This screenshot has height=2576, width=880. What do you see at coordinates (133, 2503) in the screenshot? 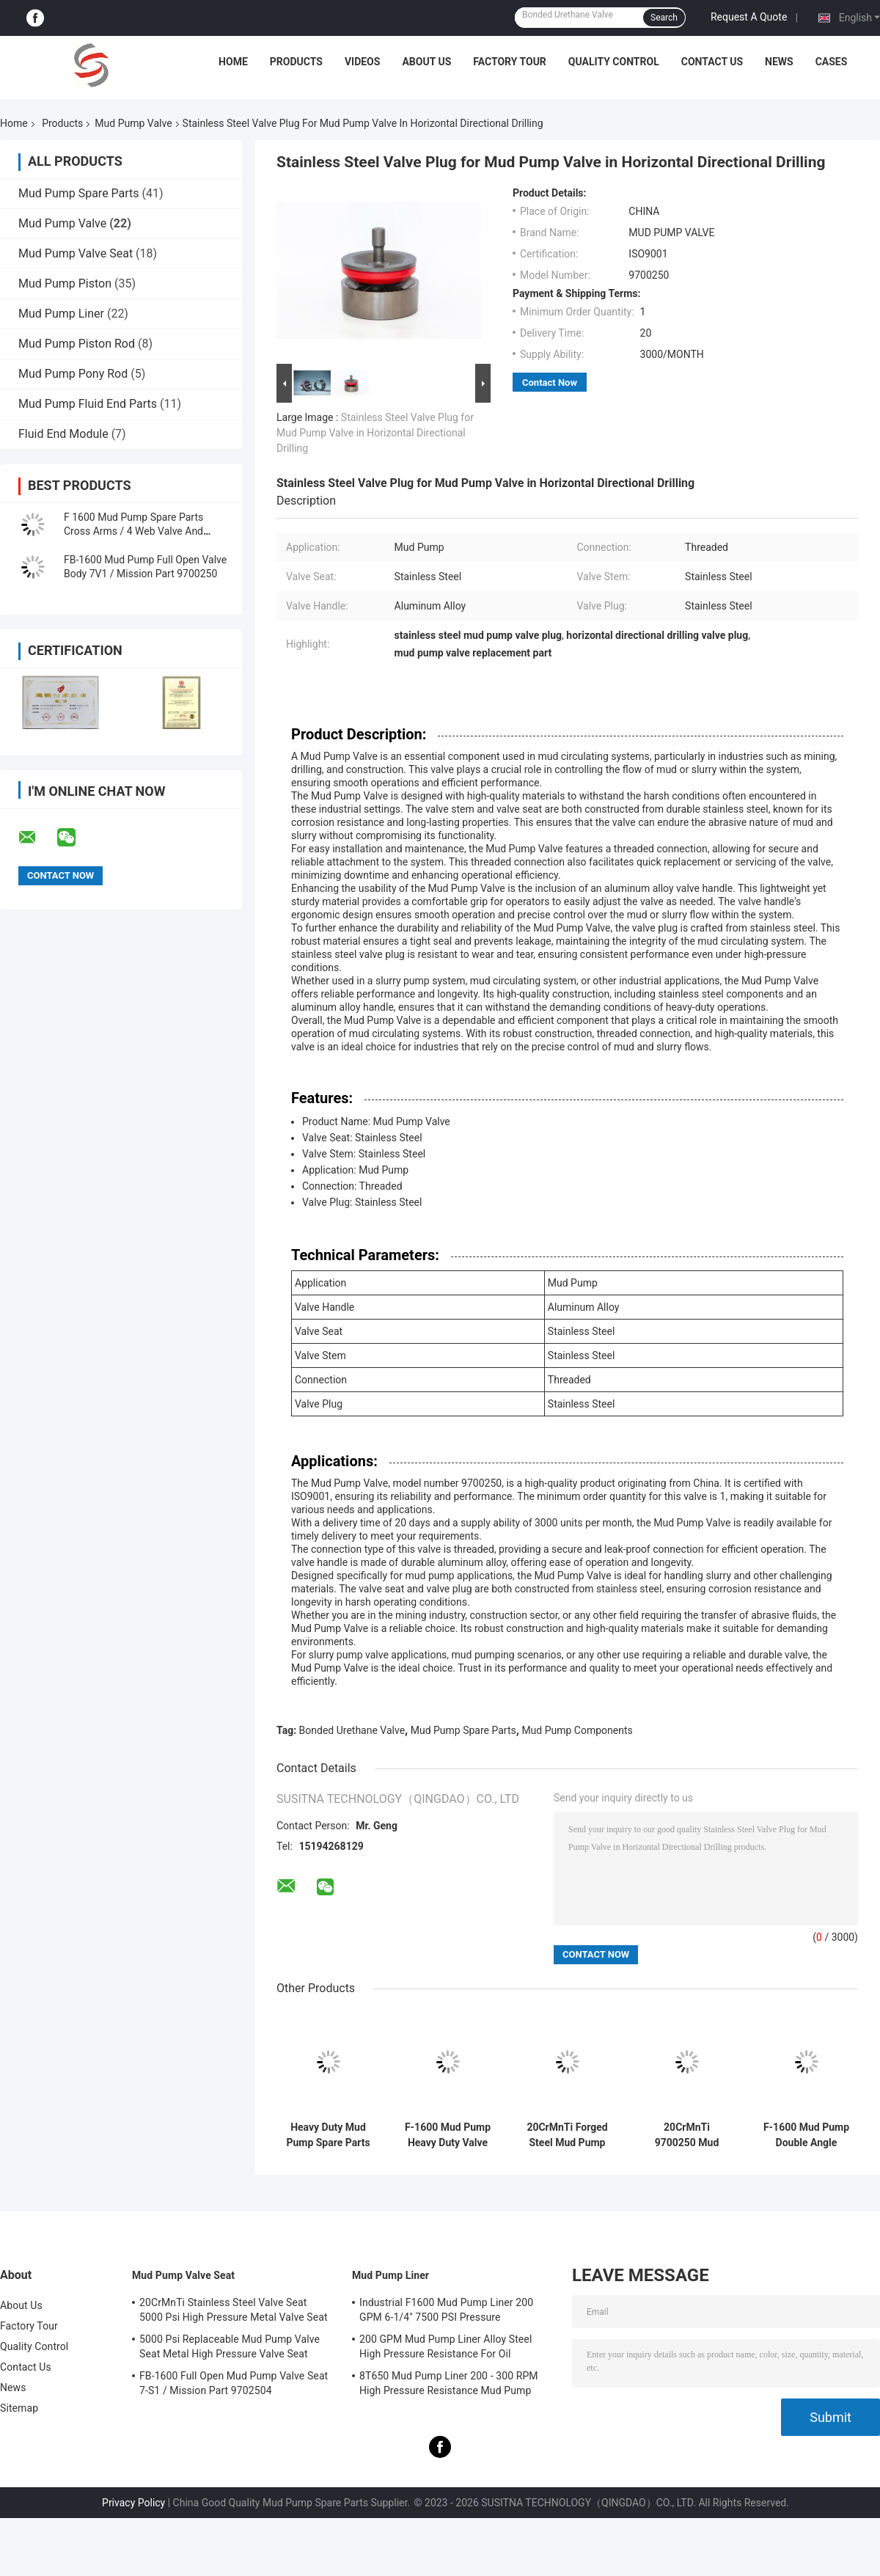
I see `Privacy Policy` at bounding box center [133, 2503].